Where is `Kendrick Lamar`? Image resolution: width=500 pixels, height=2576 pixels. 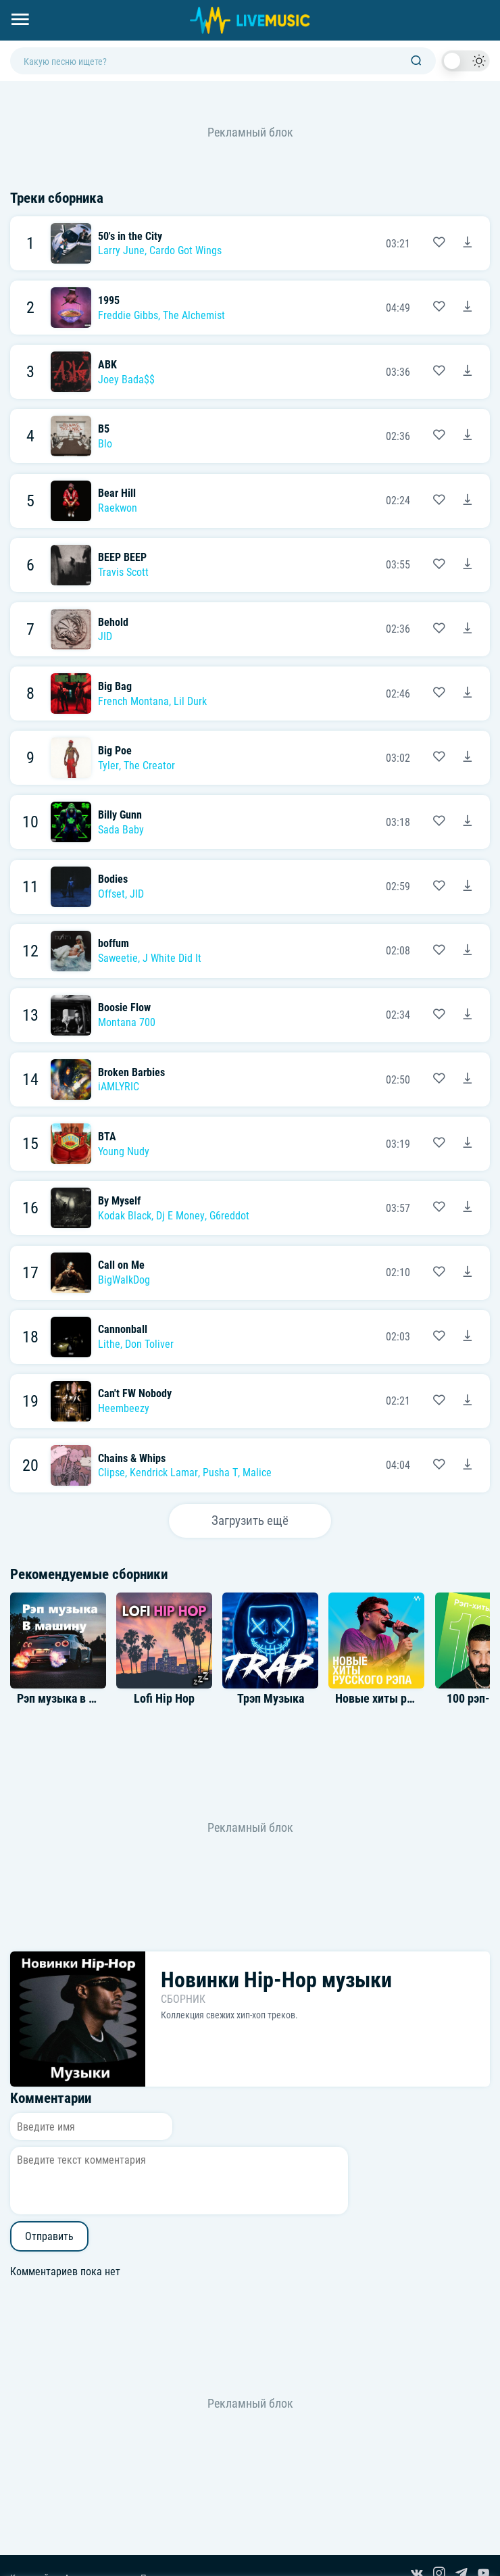
Kendrick Lamar is located at coordinates (164, 1472).